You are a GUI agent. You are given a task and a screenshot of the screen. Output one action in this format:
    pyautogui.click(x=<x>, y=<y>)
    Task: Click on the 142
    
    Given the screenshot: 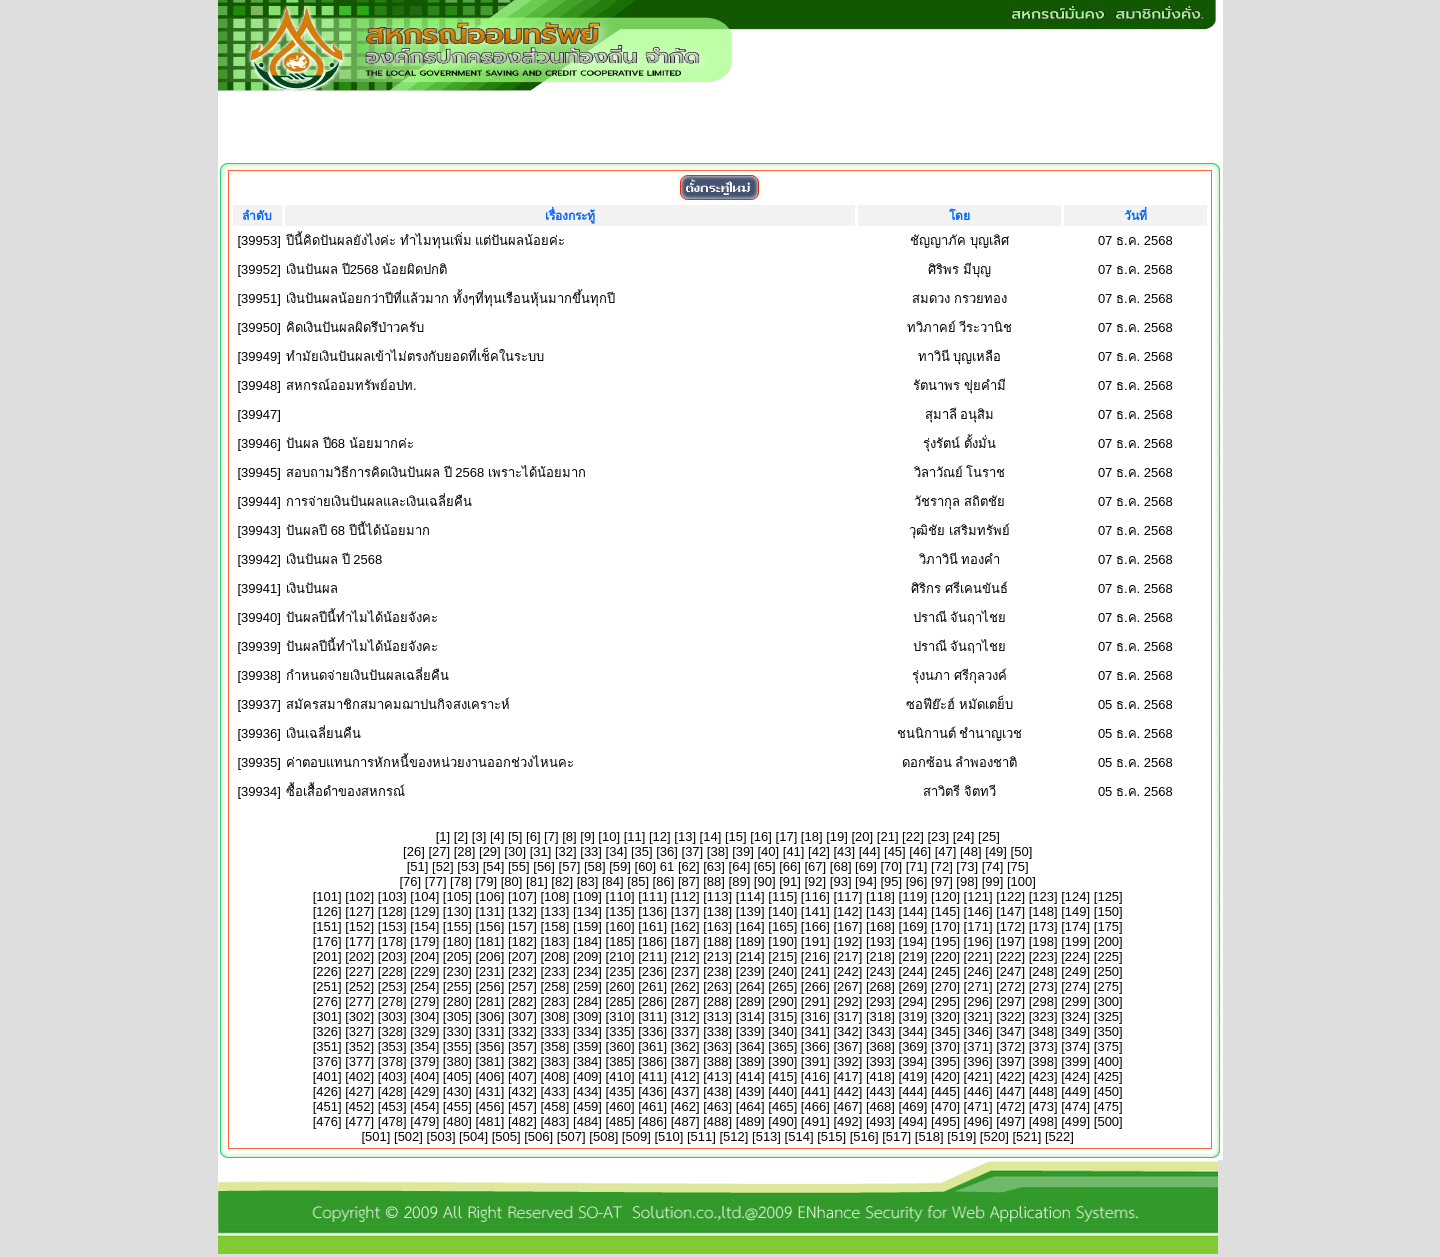 What is the action you would take?
    pyautogui.click(x=848, y=911)
    